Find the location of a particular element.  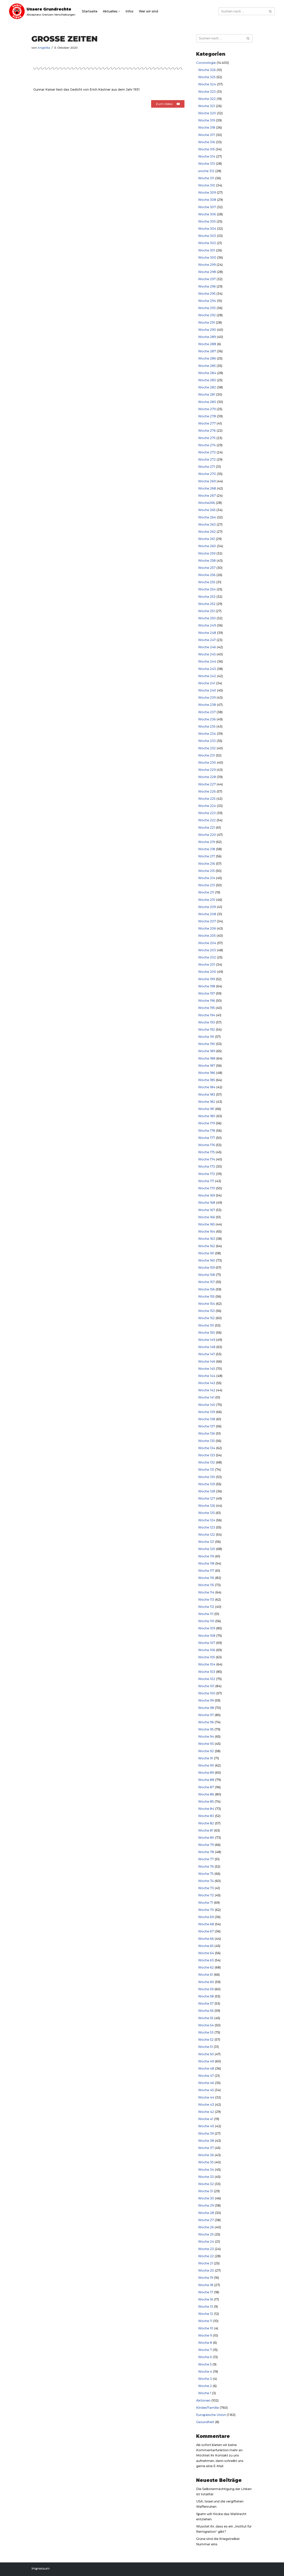

Woche 2 is located at coordinates (205, 2386).